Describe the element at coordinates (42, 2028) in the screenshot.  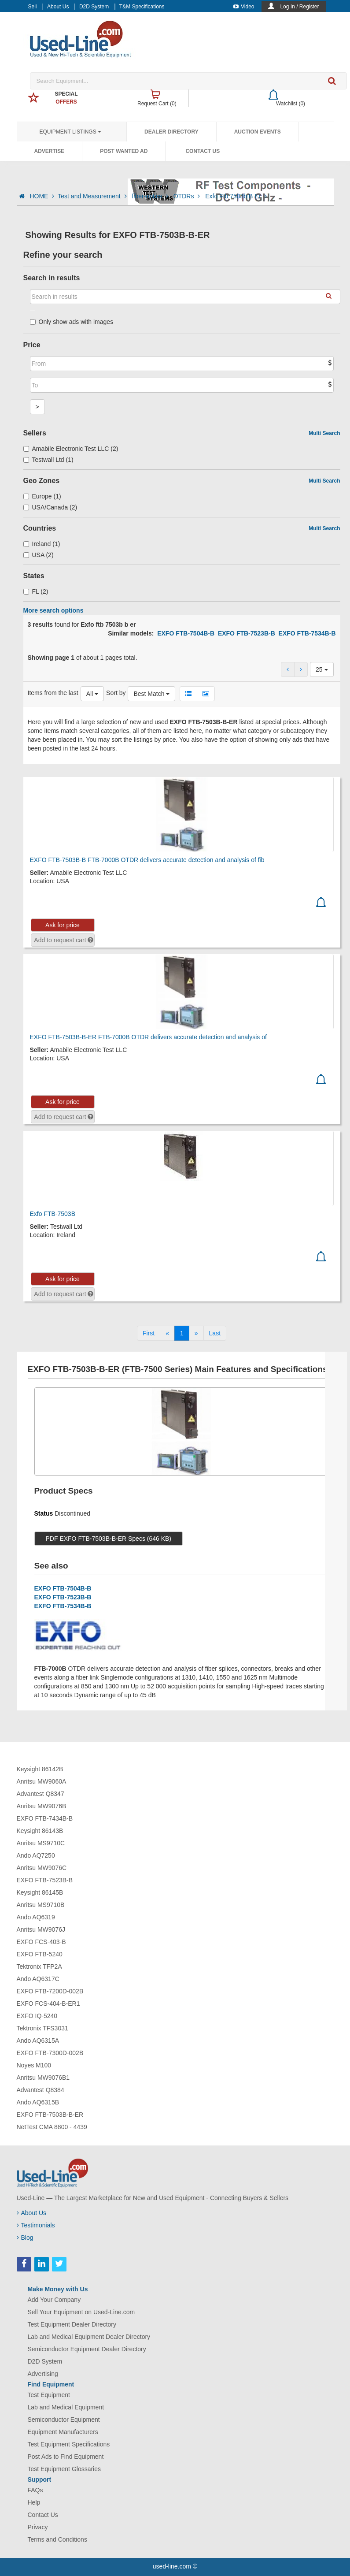
I see `Tektronix TFS3031` at that location.